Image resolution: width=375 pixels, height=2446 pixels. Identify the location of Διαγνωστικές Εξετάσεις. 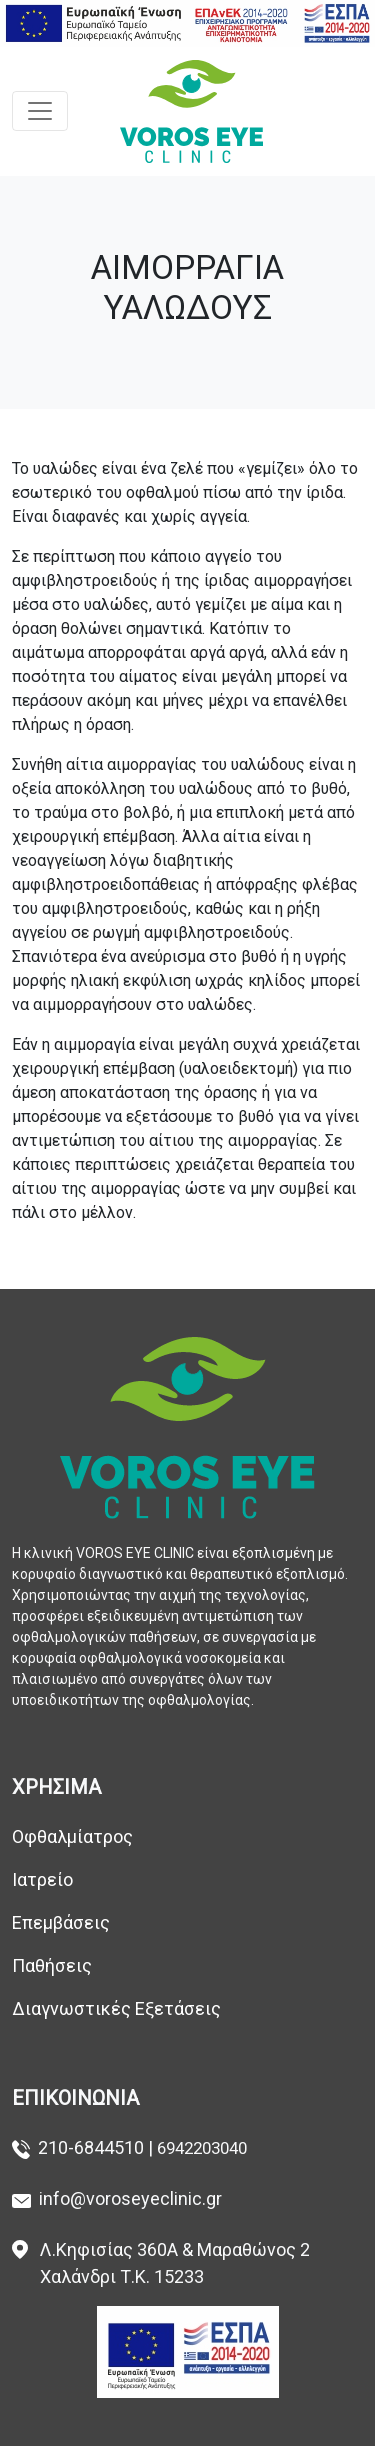
(116, 2008).